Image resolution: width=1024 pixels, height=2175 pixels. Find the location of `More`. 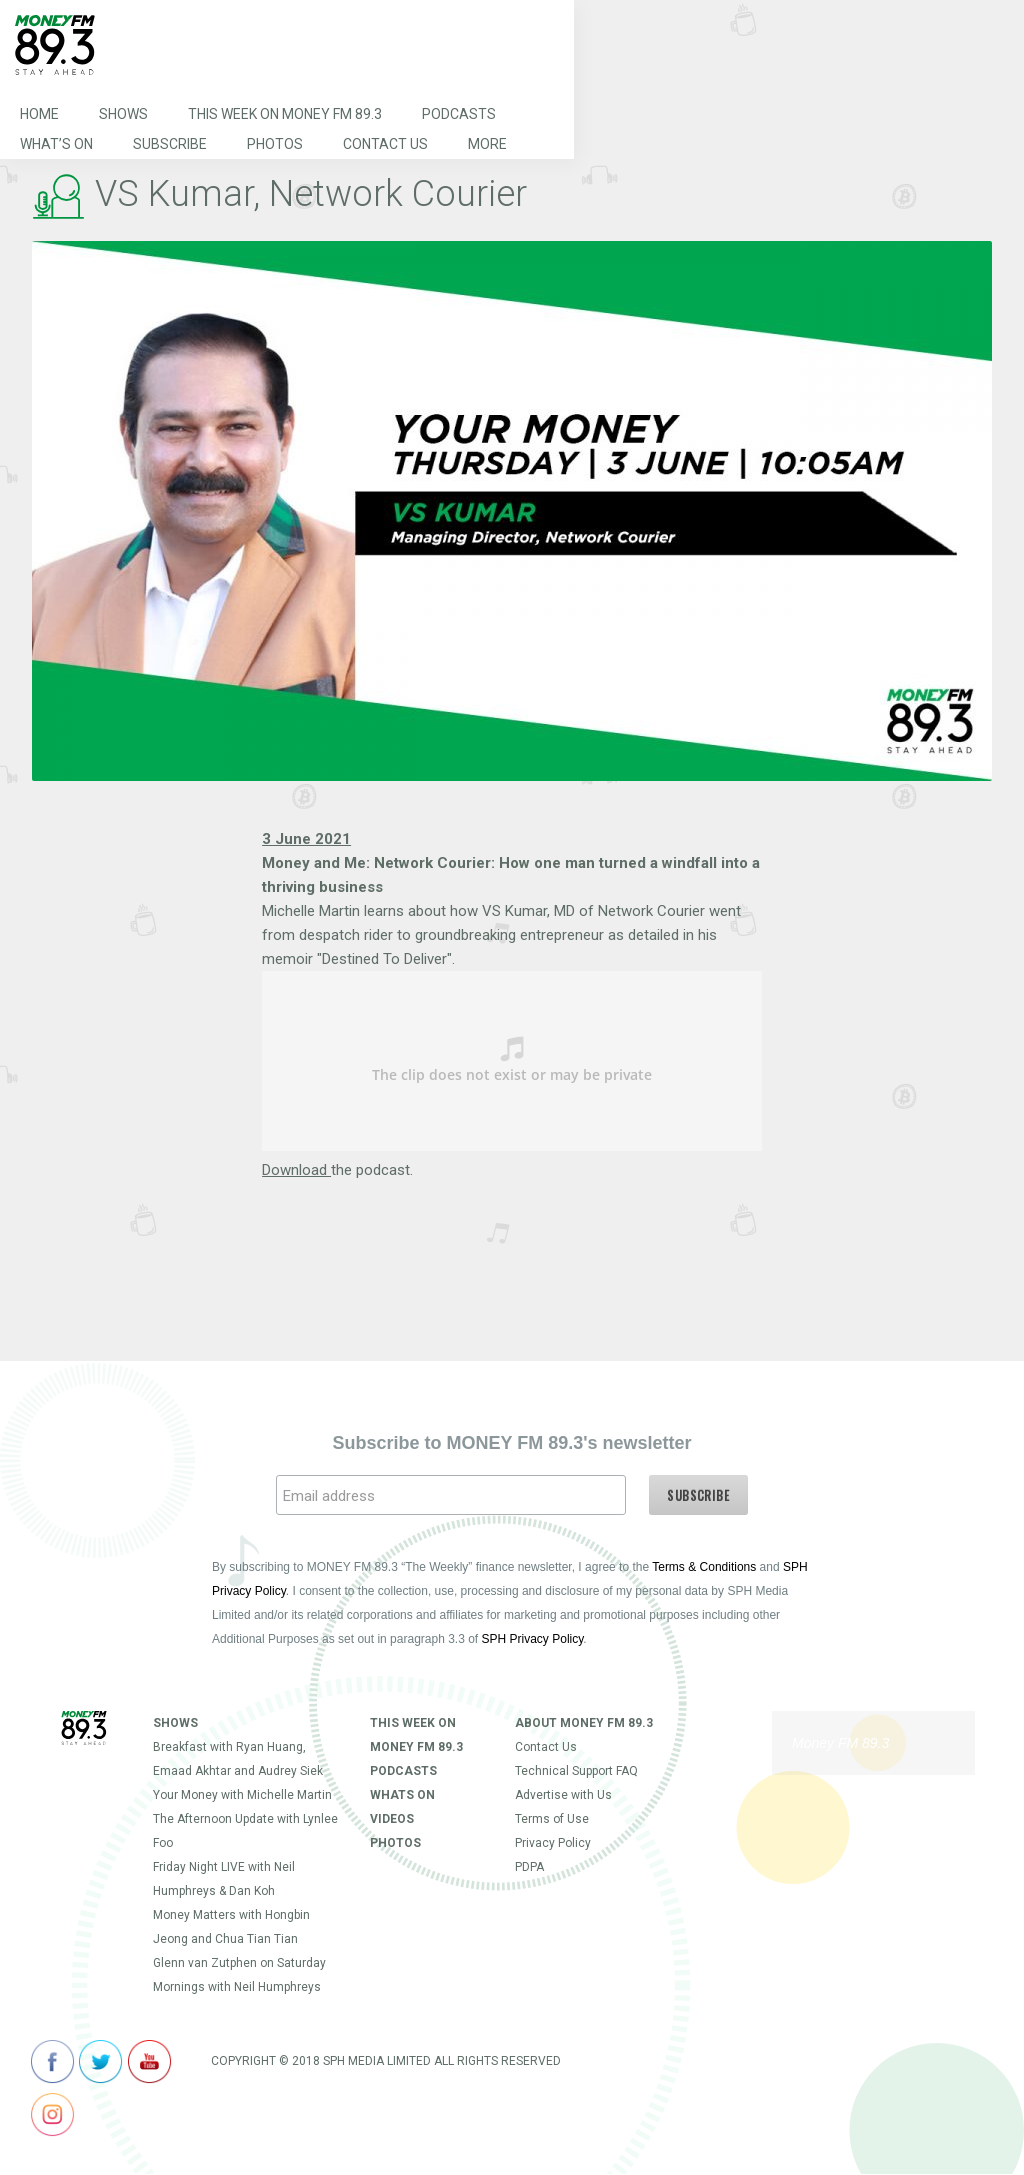

More is located at coordinates (487, 144).